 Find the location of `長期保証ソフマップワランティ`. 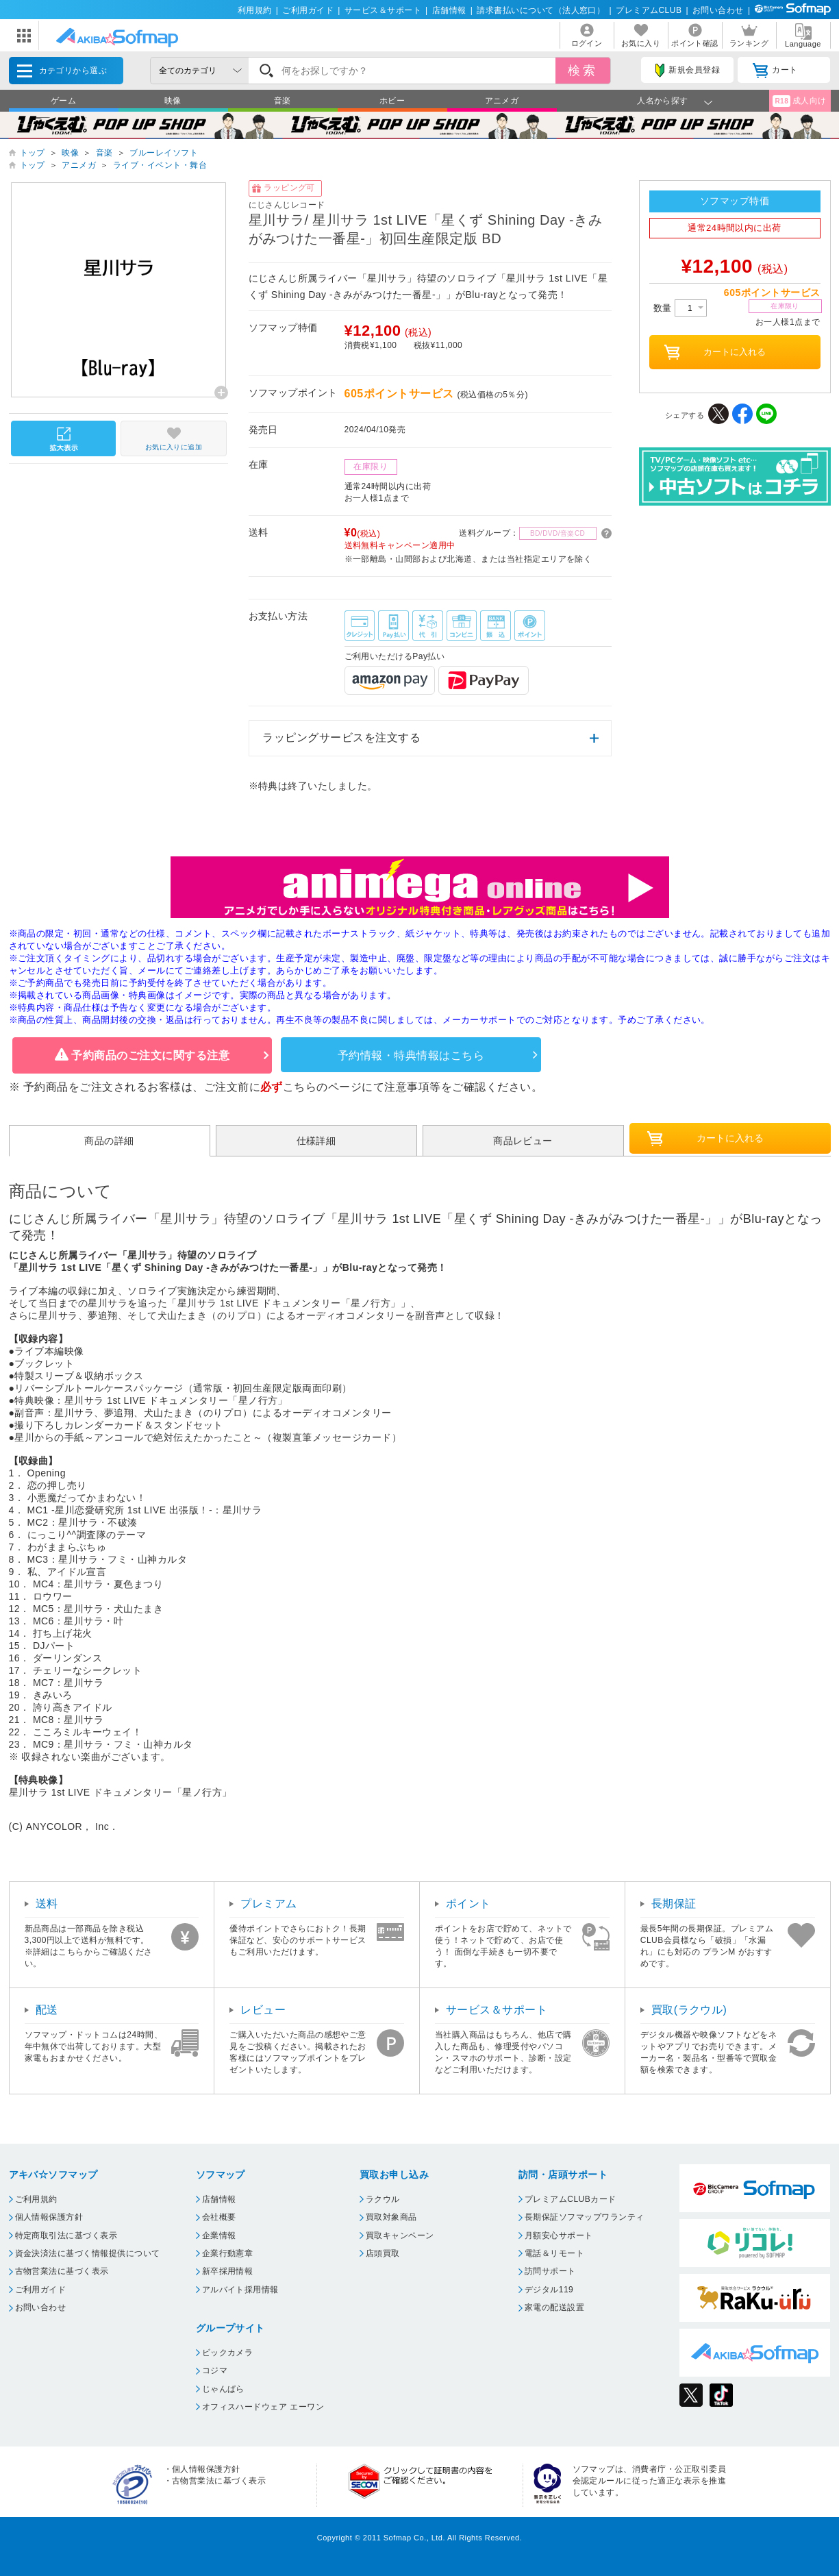

長期保証ソフマップワランティ is located at coordinates (584, 2217).